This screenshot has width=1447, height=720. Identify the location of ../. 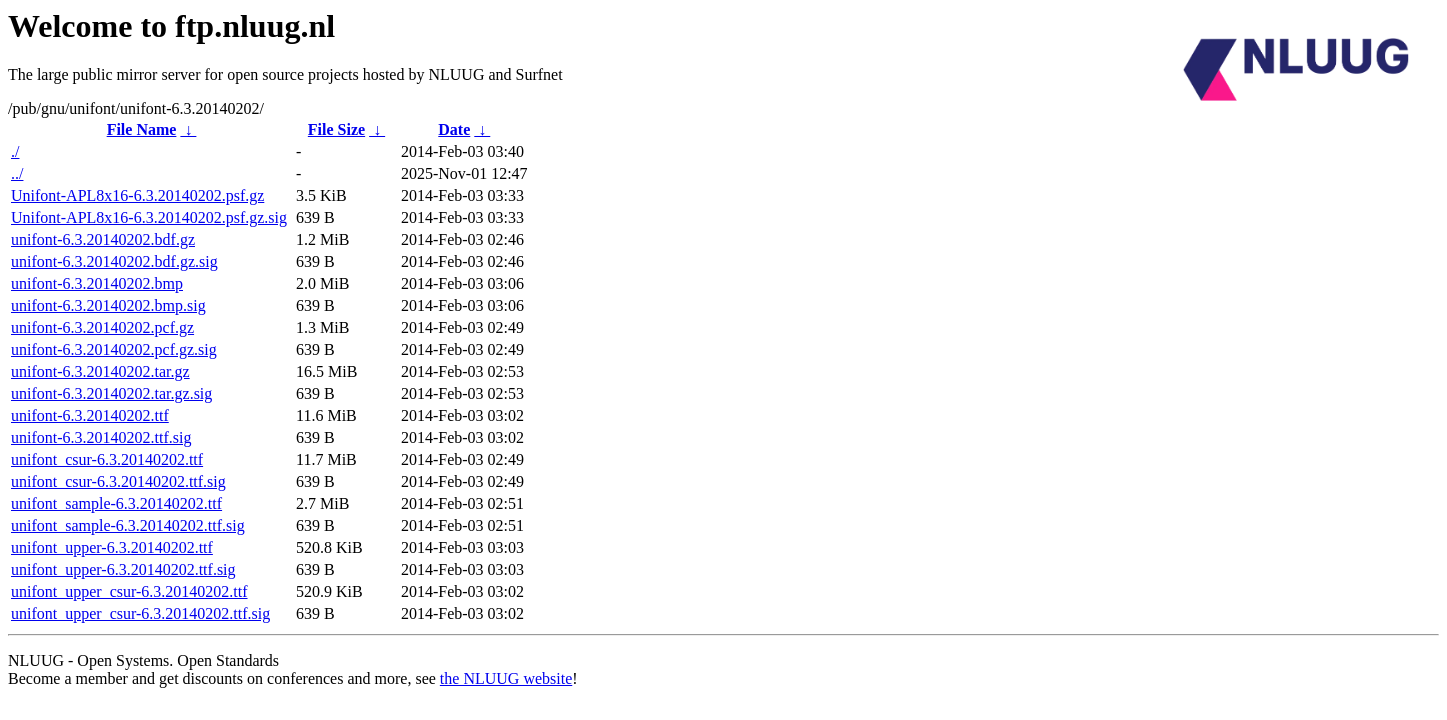
(17, 173).